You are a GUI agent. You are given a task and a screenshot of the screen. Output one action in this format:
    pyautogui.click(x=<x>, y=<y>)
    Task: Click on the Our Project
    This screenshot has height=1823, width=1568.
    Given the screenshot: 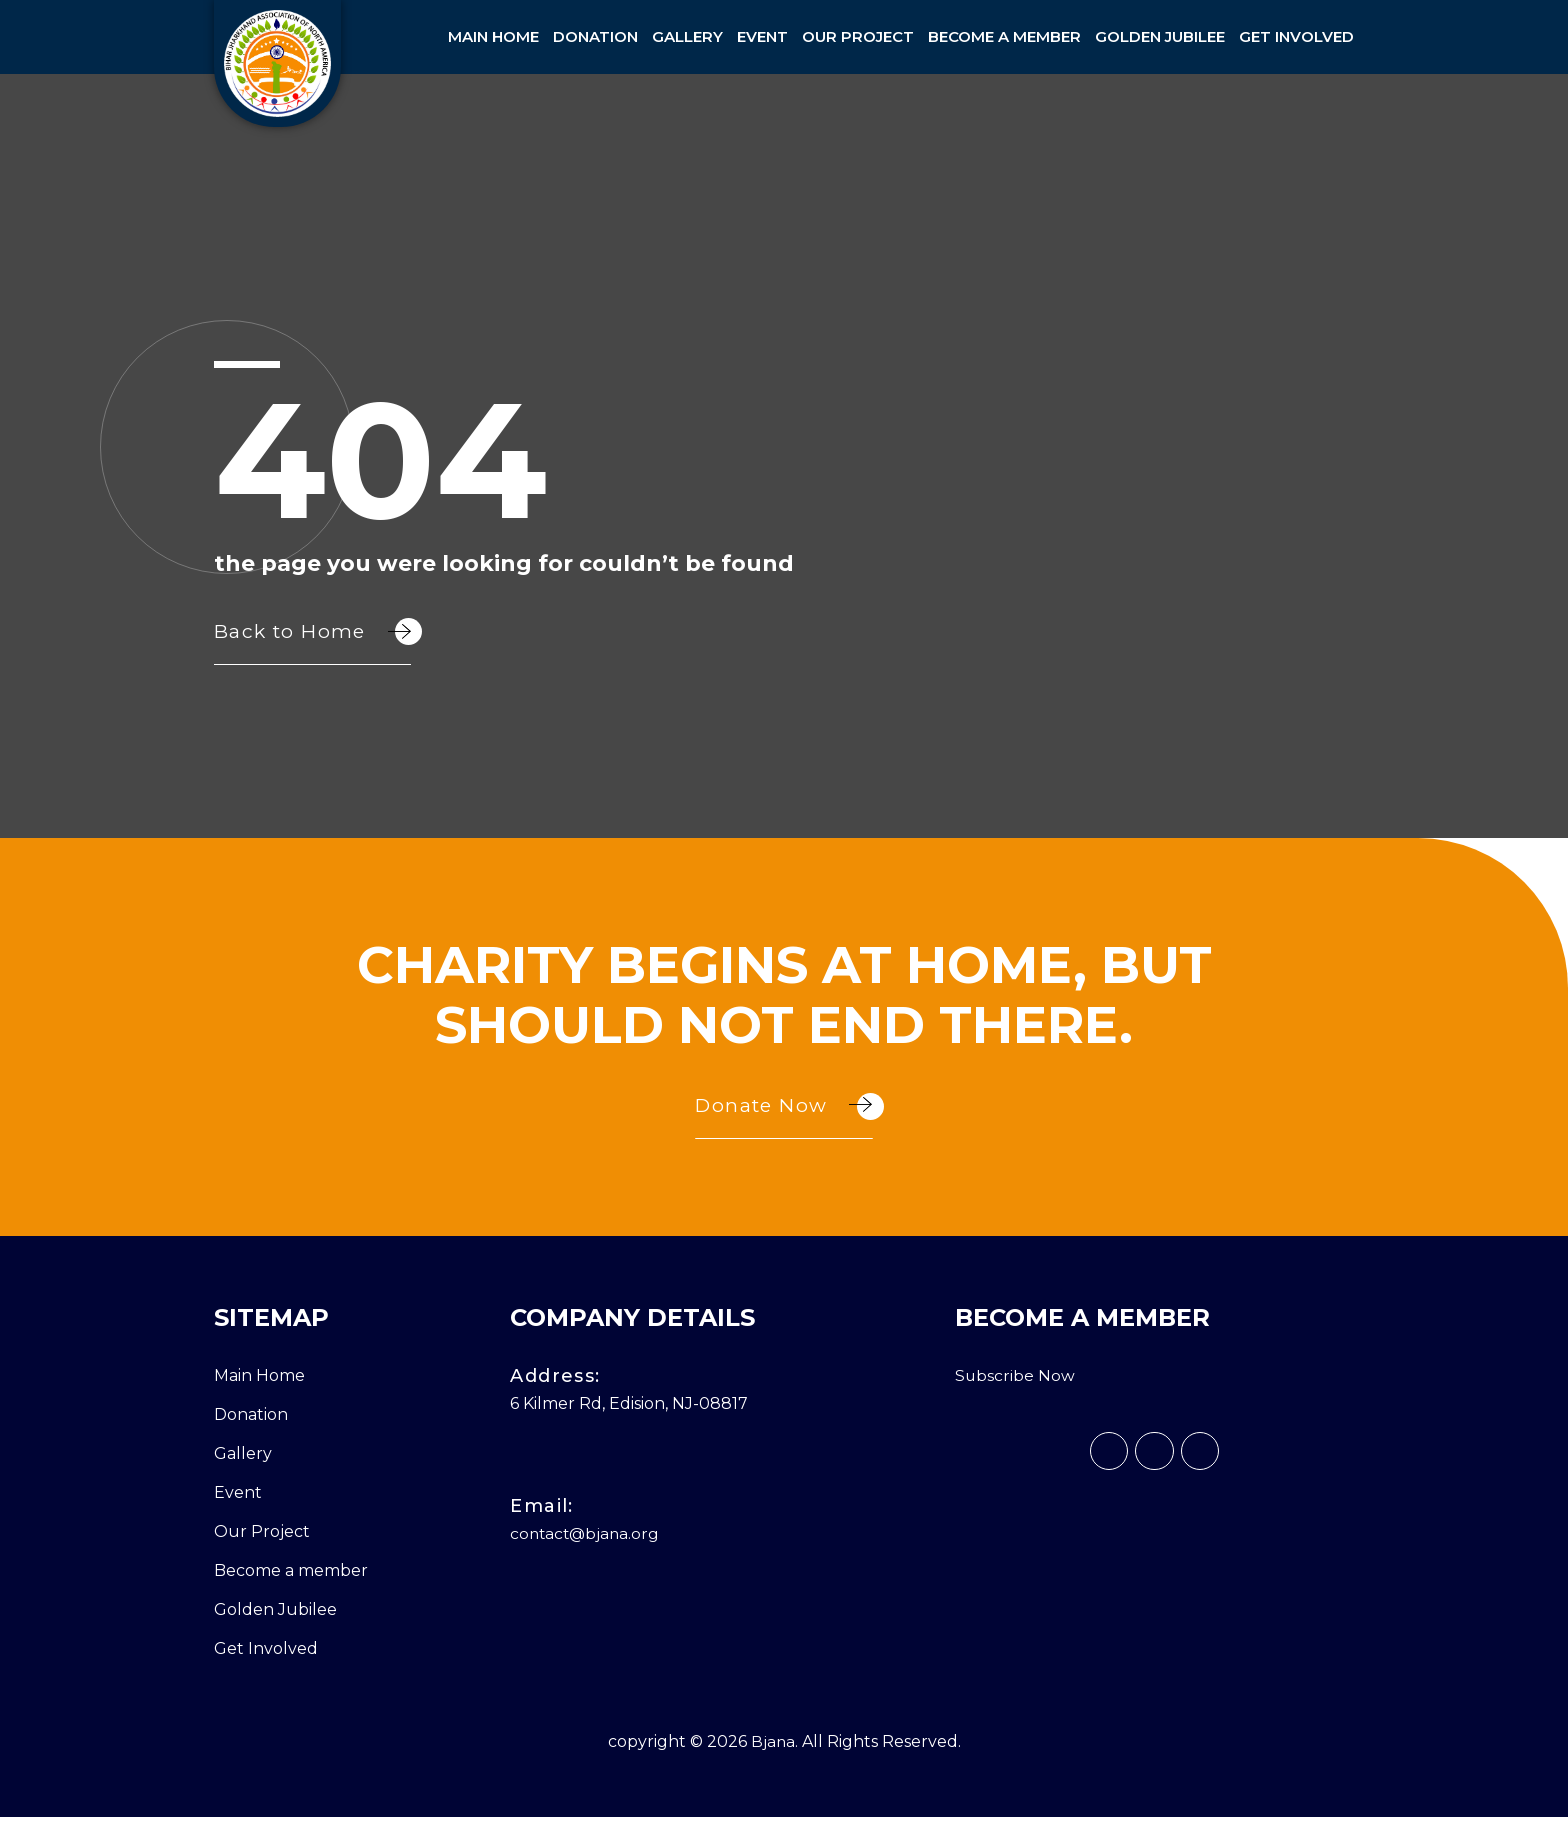 What is the action you would take?
    pyautogui.click(x=858, y=36)
    